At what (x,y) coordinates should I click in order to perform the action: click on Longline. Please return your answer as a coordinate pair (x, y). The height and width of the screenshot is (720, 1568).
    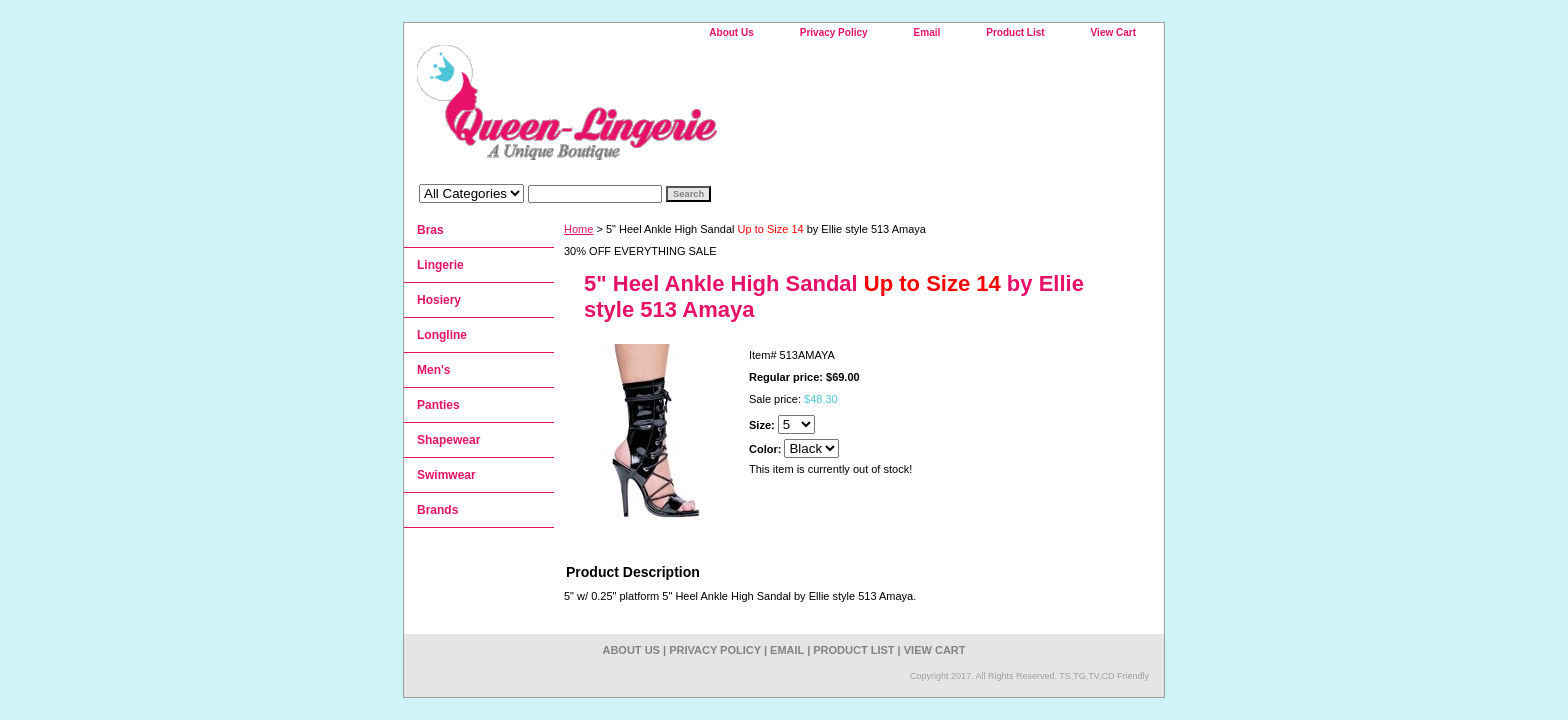
    Looking at the image, I should click on (442, 335).